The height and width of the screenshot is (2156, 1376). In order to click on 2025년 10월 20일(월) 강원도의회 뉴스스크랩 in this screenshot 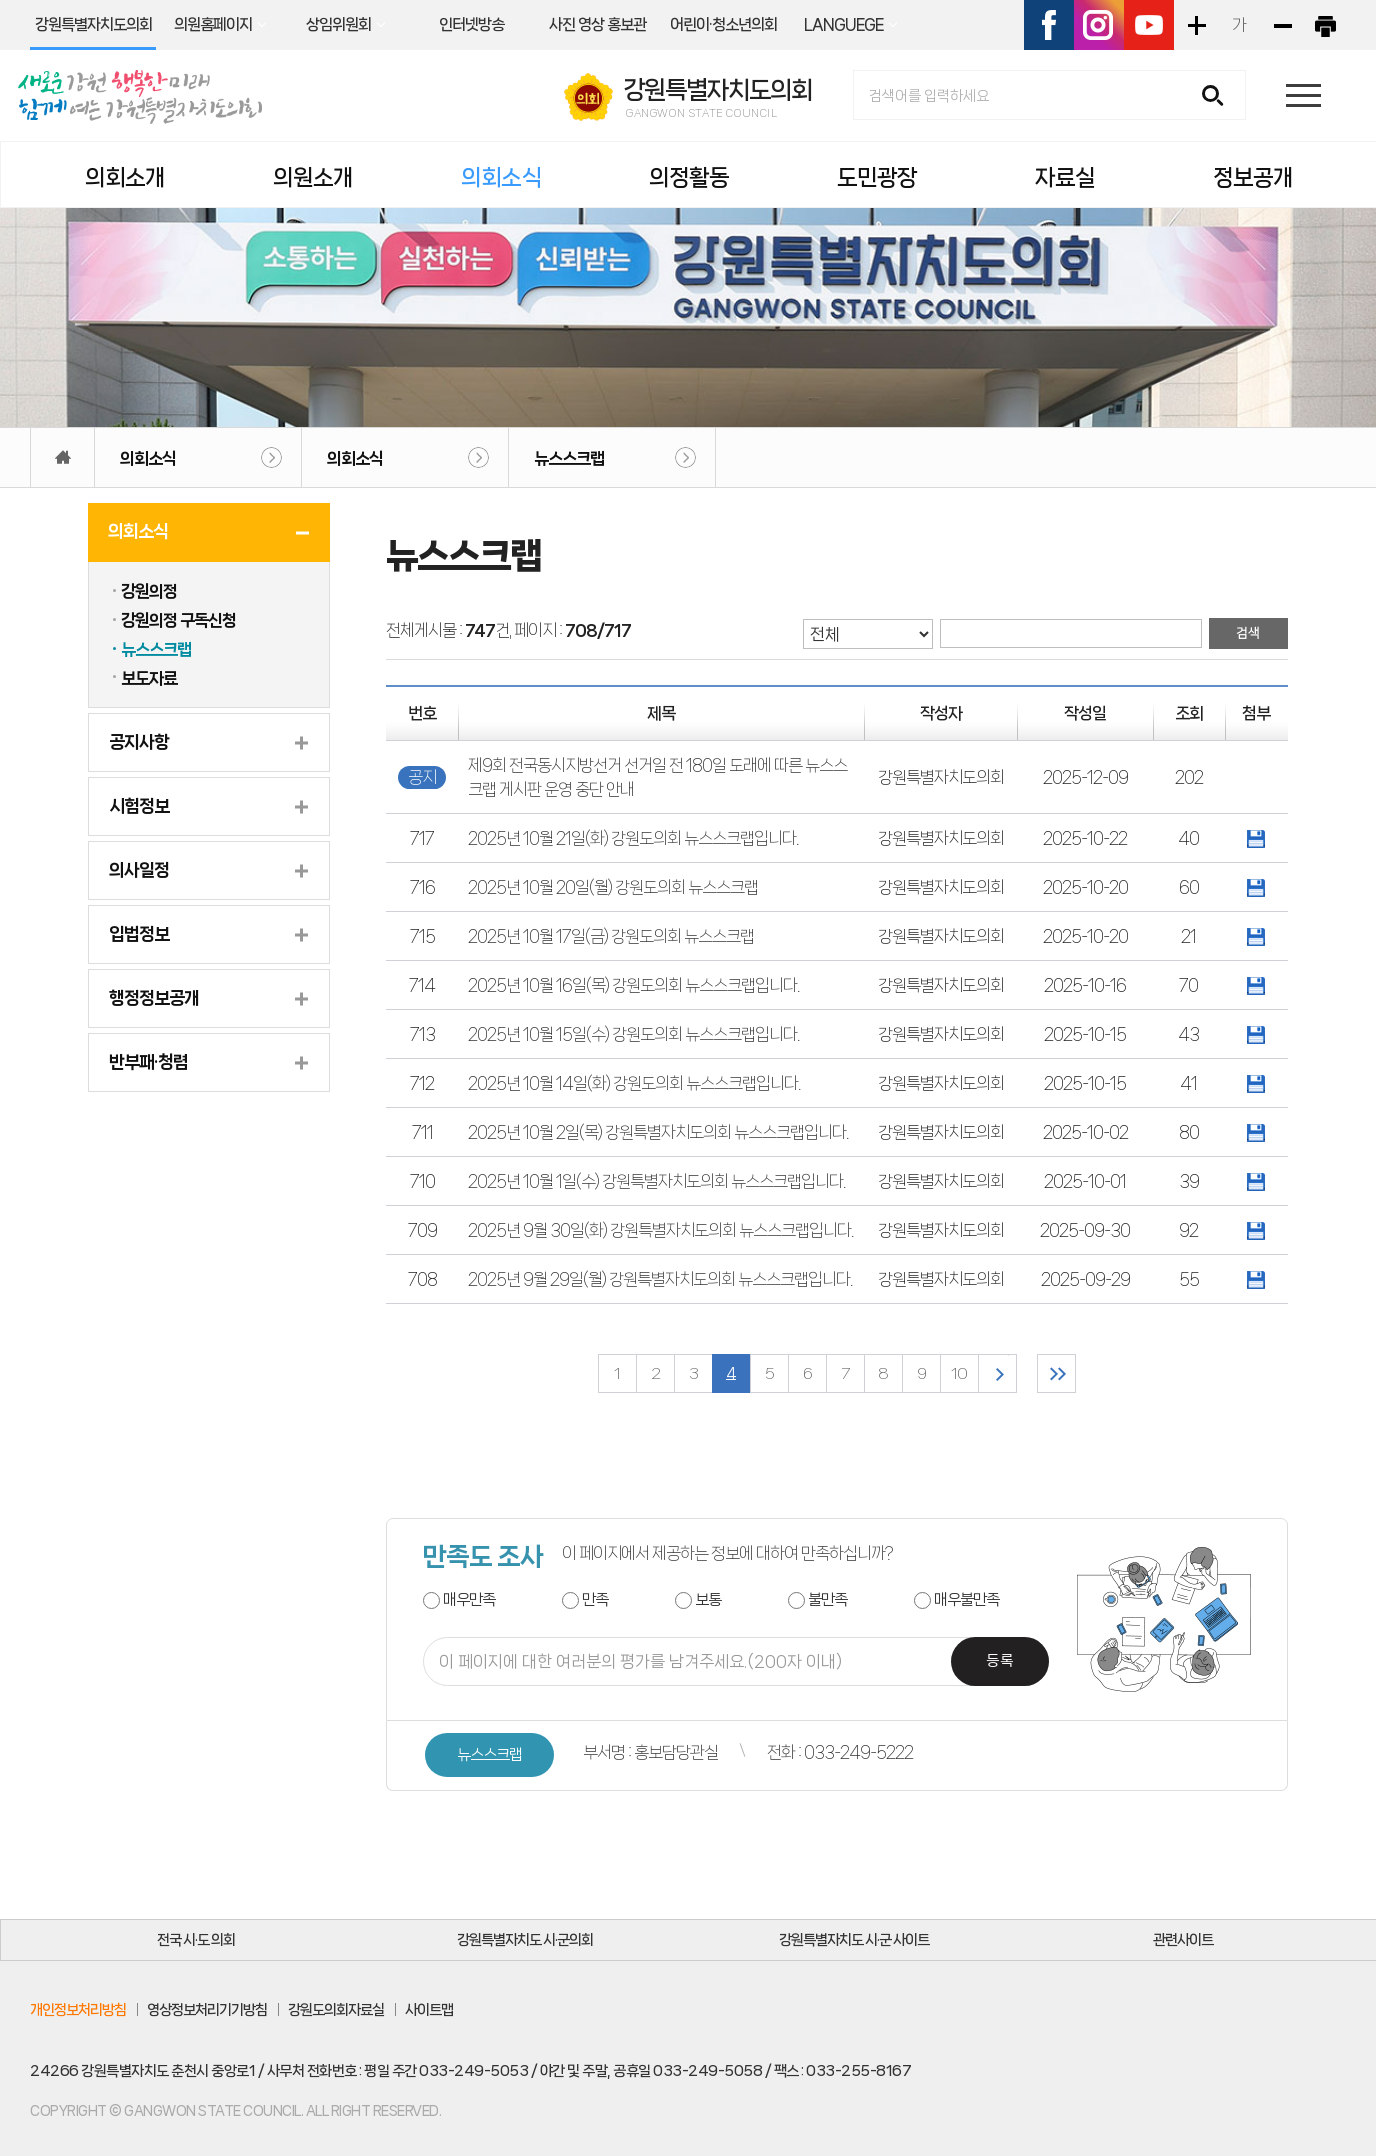, I will do `click(613, 887)`.